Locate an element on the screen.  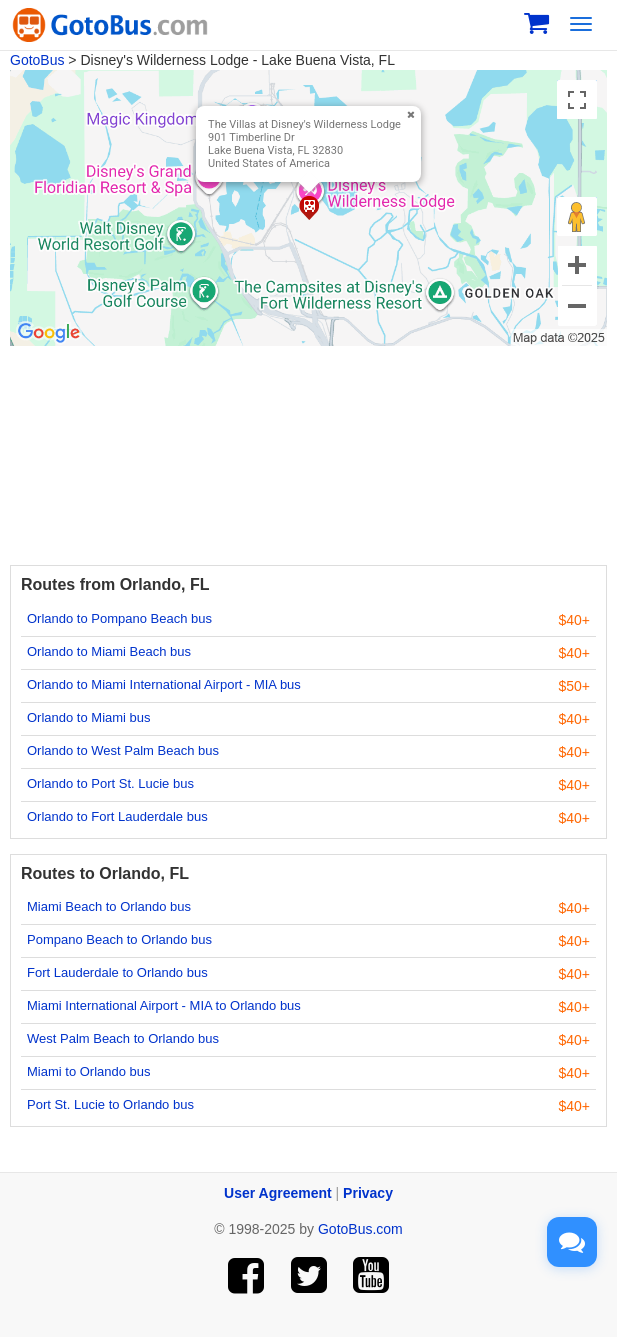
Privacy is located at coordinates (368, 1193).